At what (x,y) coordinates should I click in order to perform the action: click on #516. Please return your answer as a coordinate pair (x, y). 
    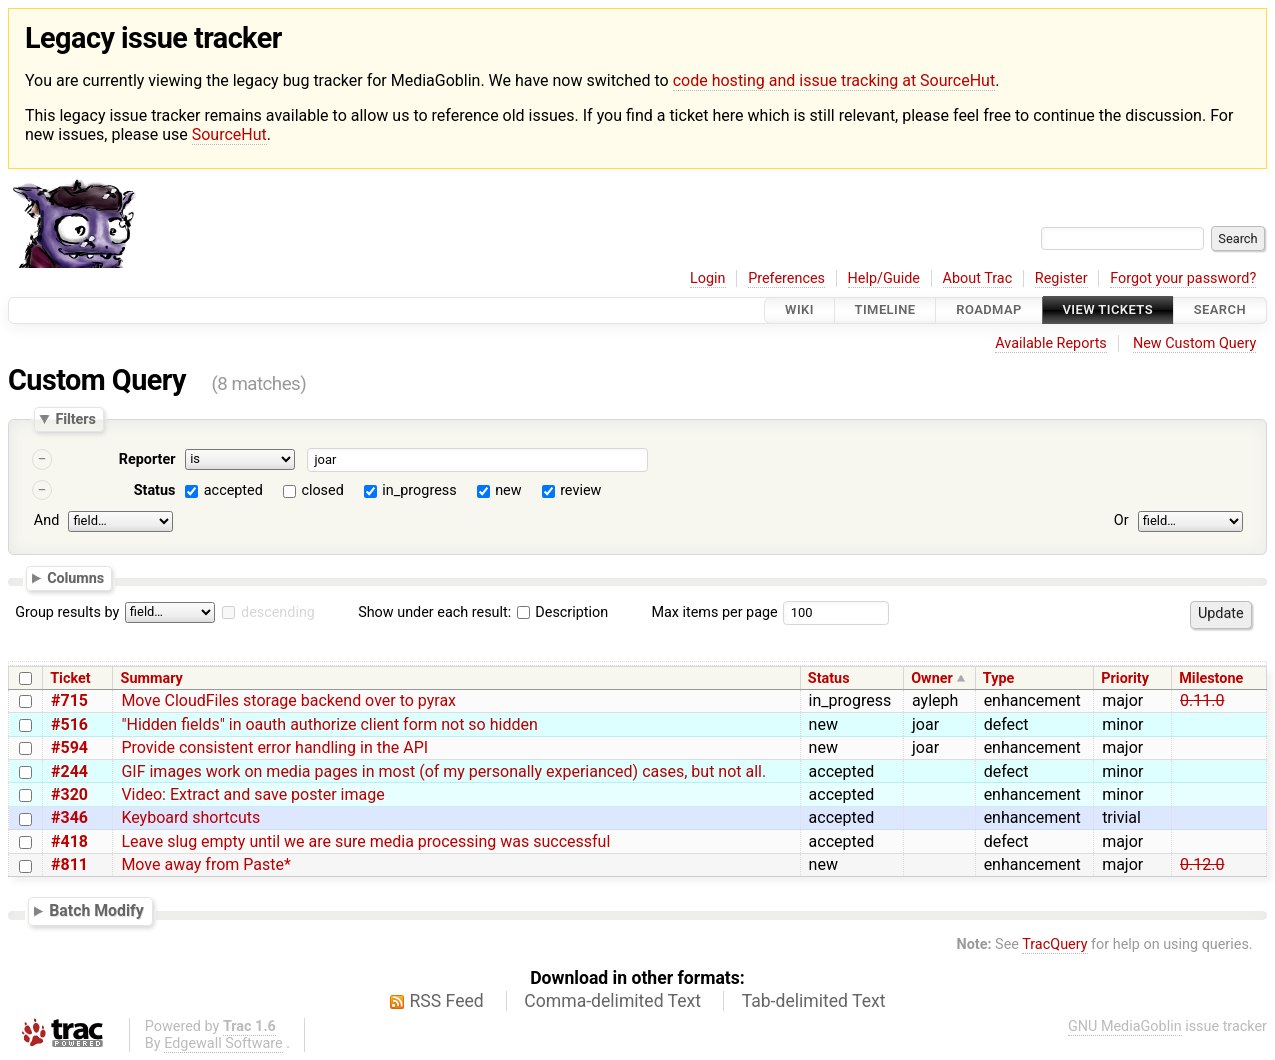
    Looking at the image, I should click on (69, 724).